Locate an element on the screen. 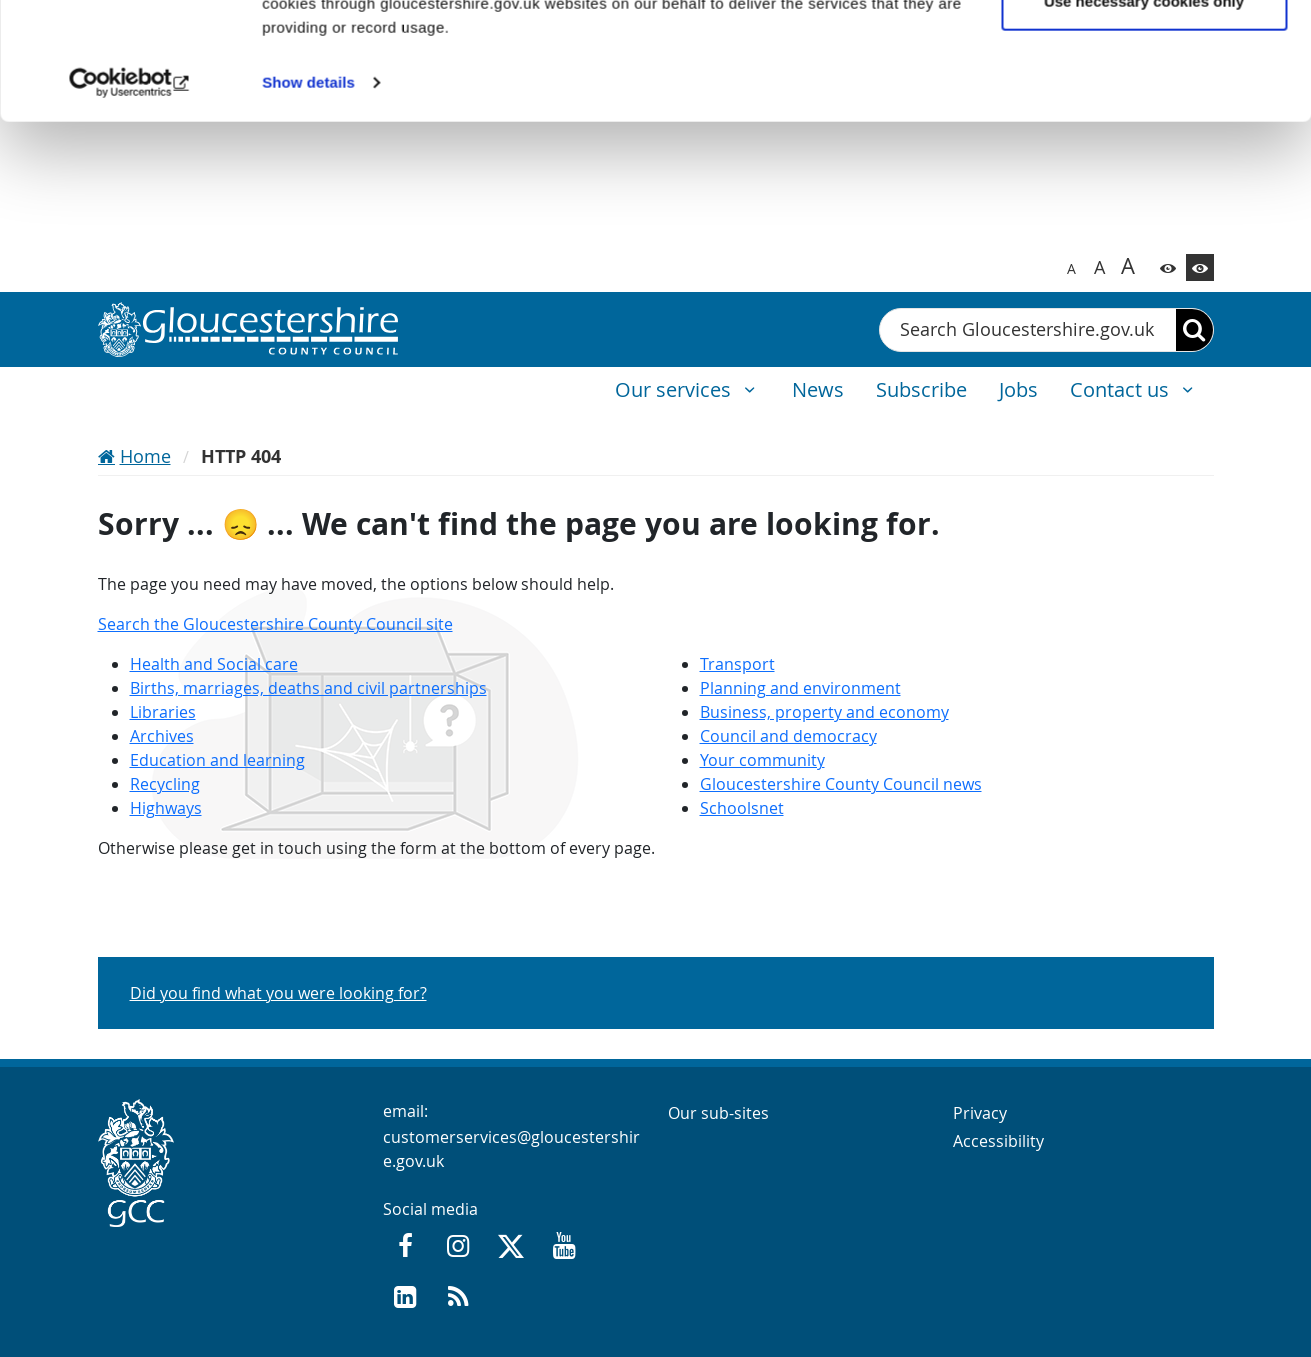  Our services is located at coordinates (675, 389).